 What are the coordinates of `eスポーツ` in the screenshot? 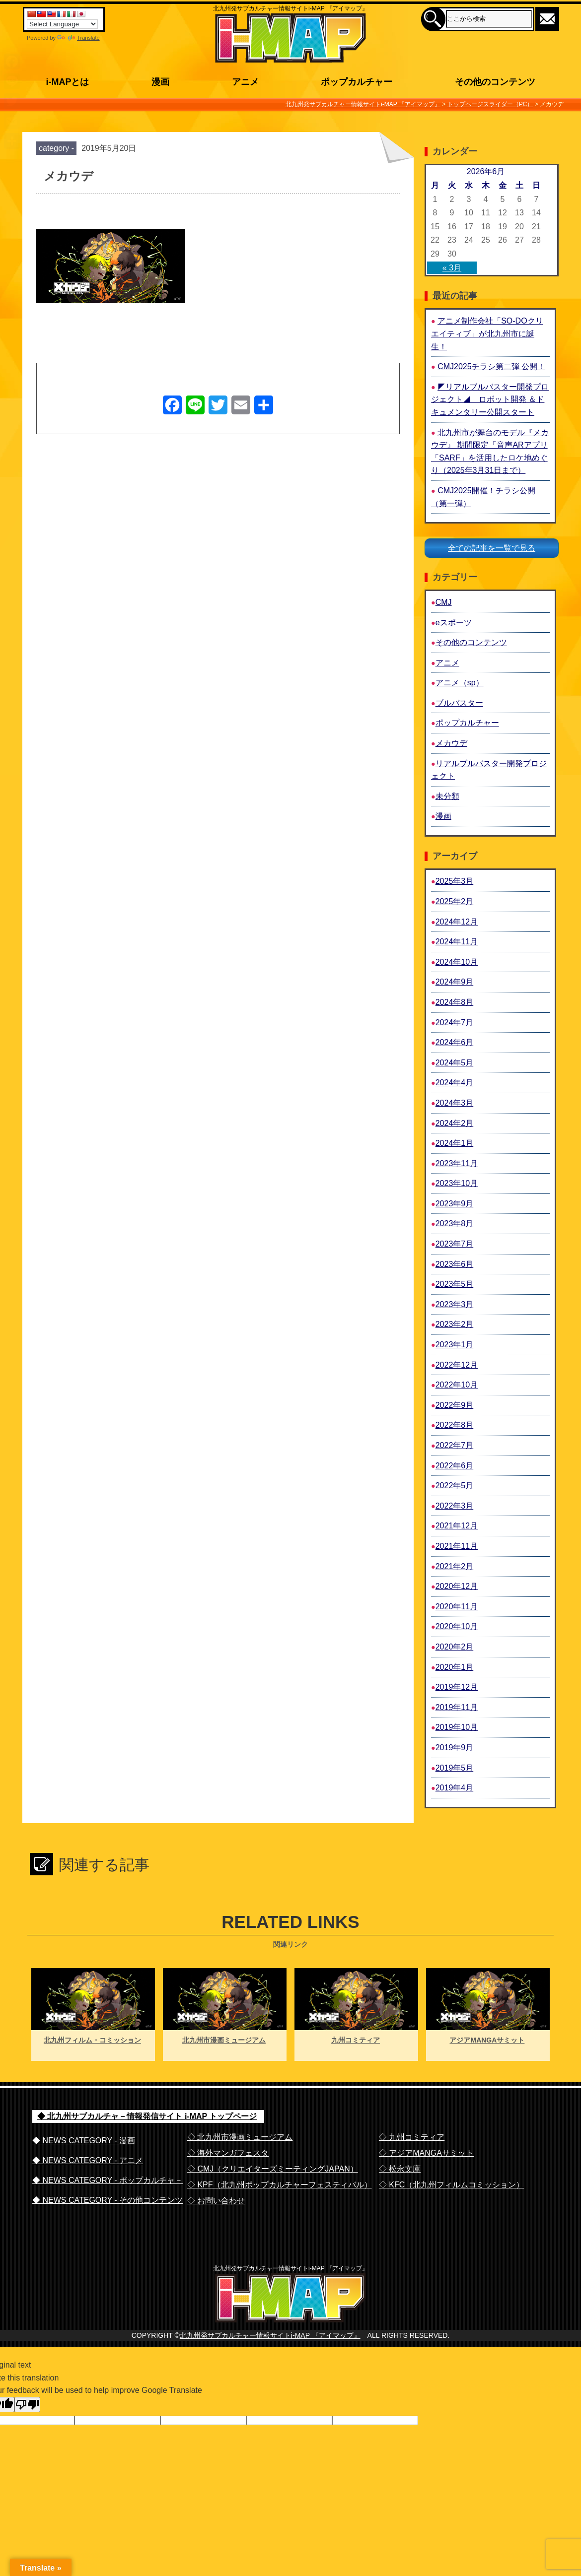 It's located at (454, 622).